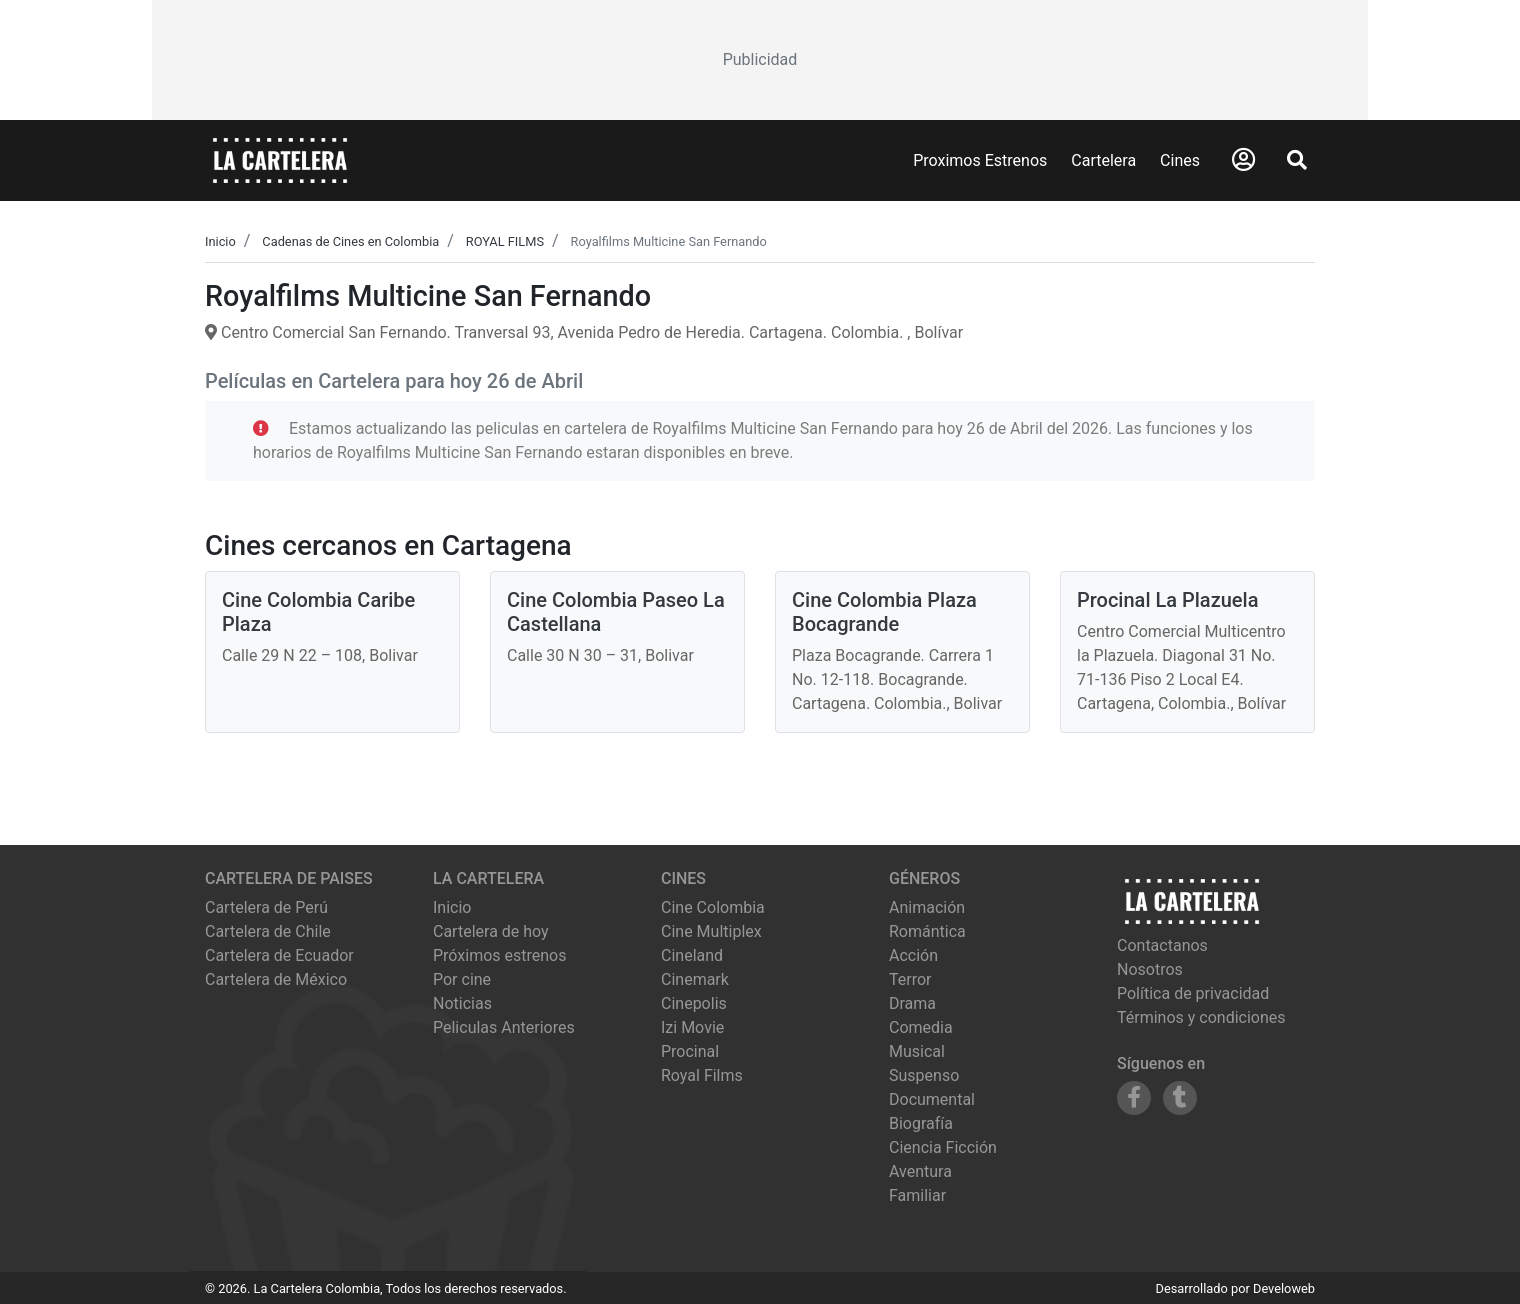  What do you see at coordinates (1297, 160) in the screenshot?
I see `[Abrir Buscador]` at bounding box center [1297, 160].